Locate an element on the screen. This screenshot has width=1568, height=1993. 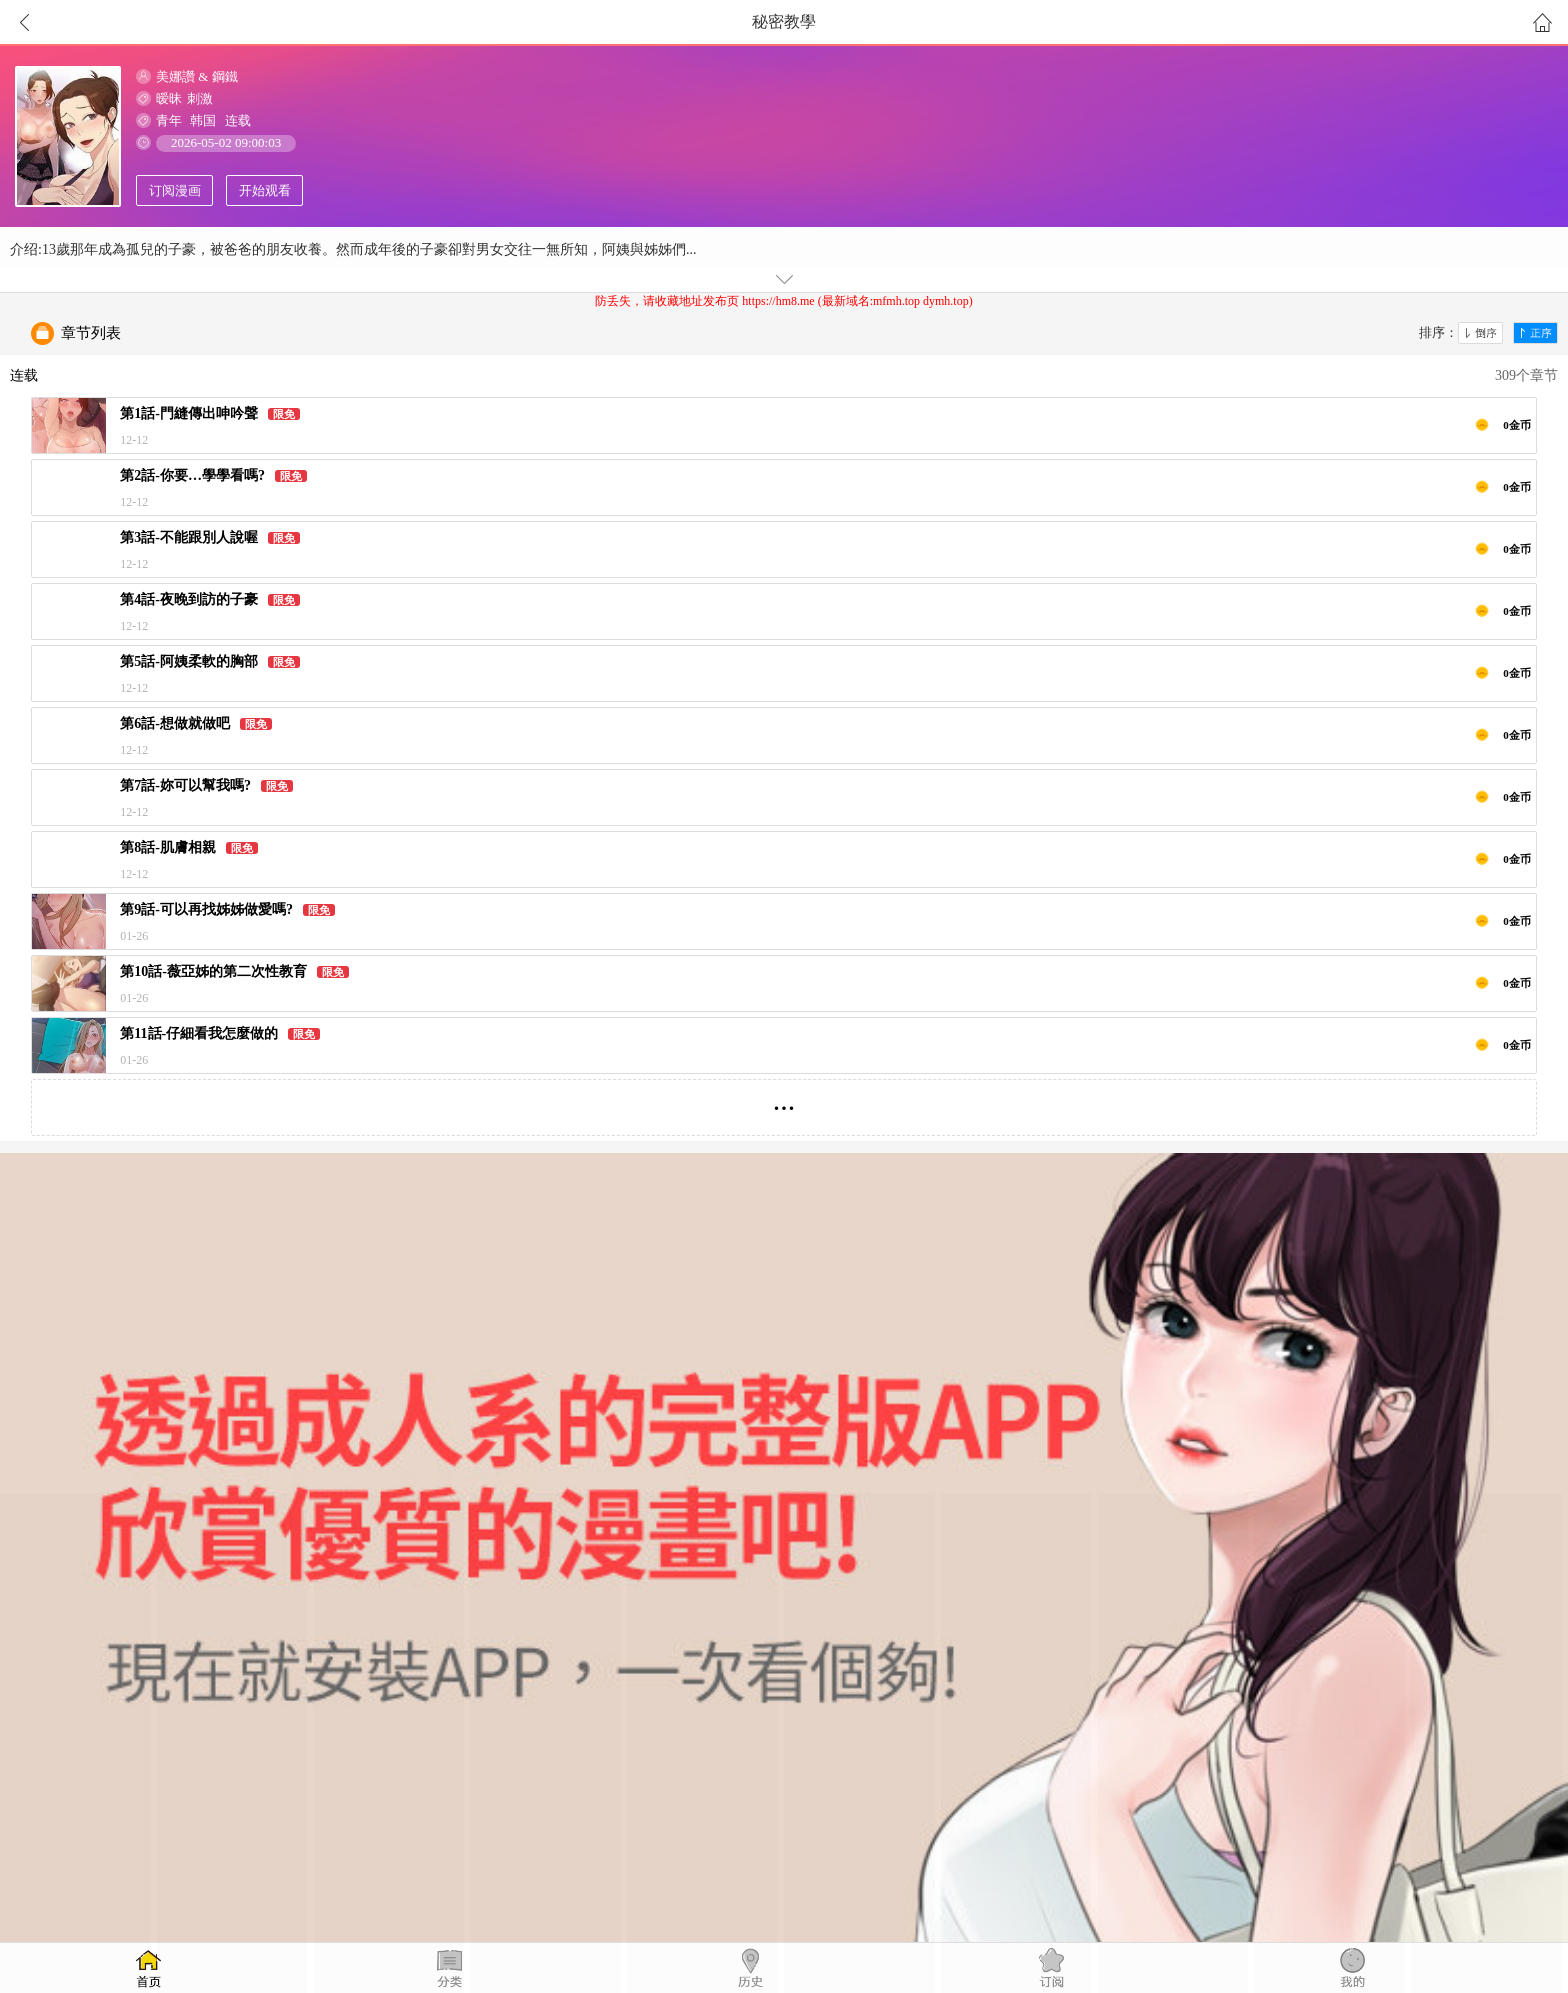
开始观看 is located at coordinates (265, 190).